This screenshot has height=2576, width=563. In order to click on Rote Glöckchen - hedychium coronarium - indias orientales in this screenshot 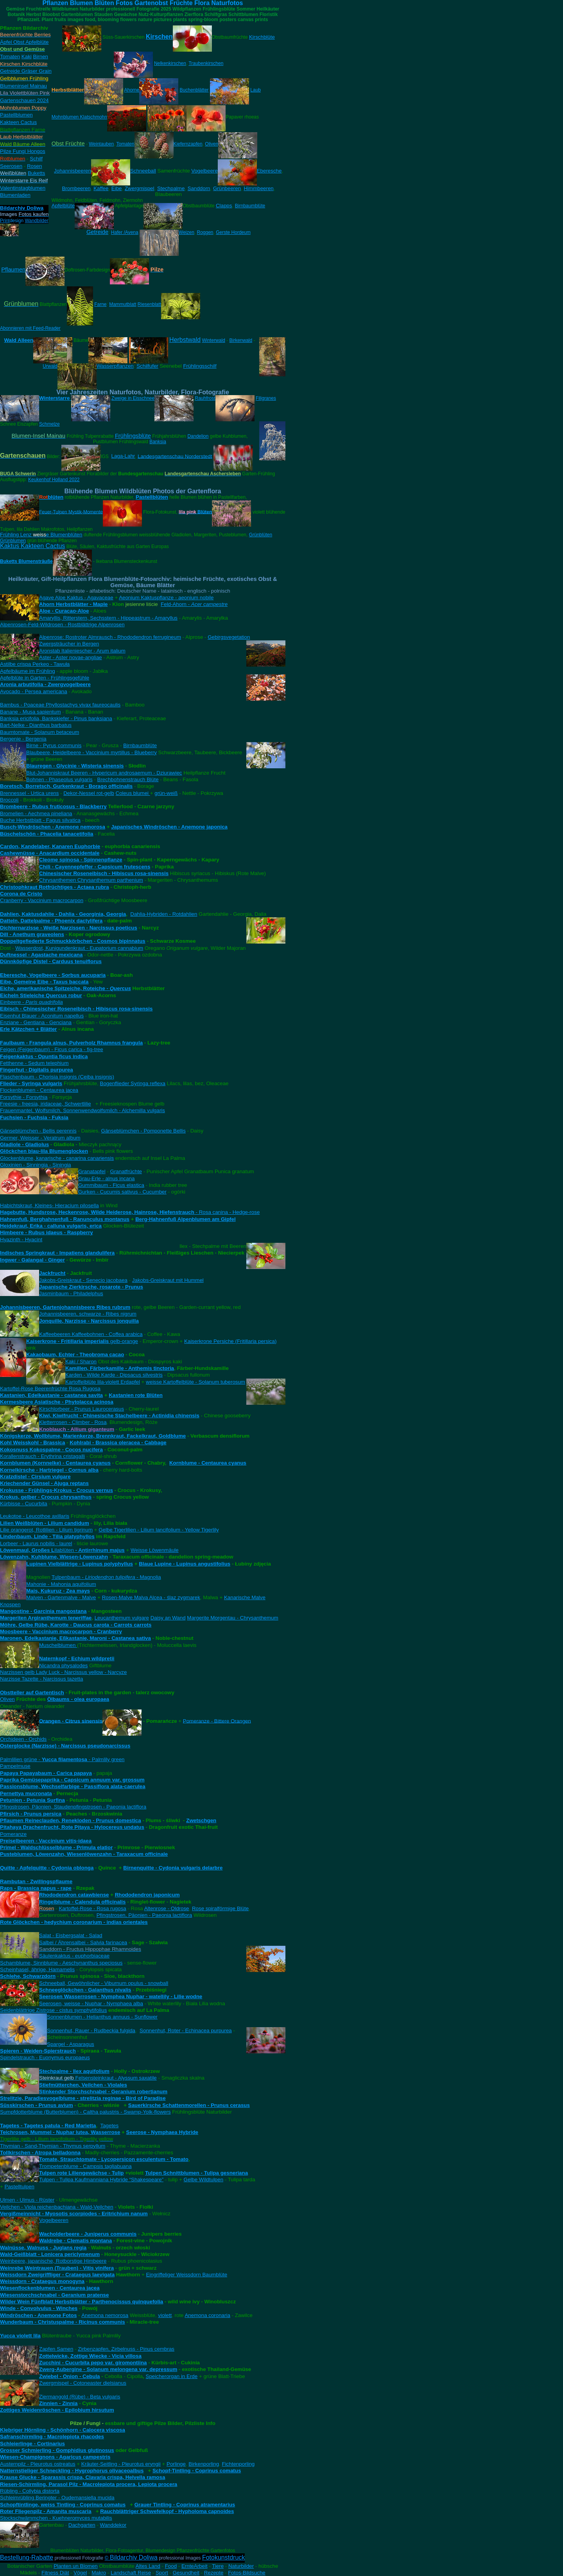, I will do `click(74, 1922)`.